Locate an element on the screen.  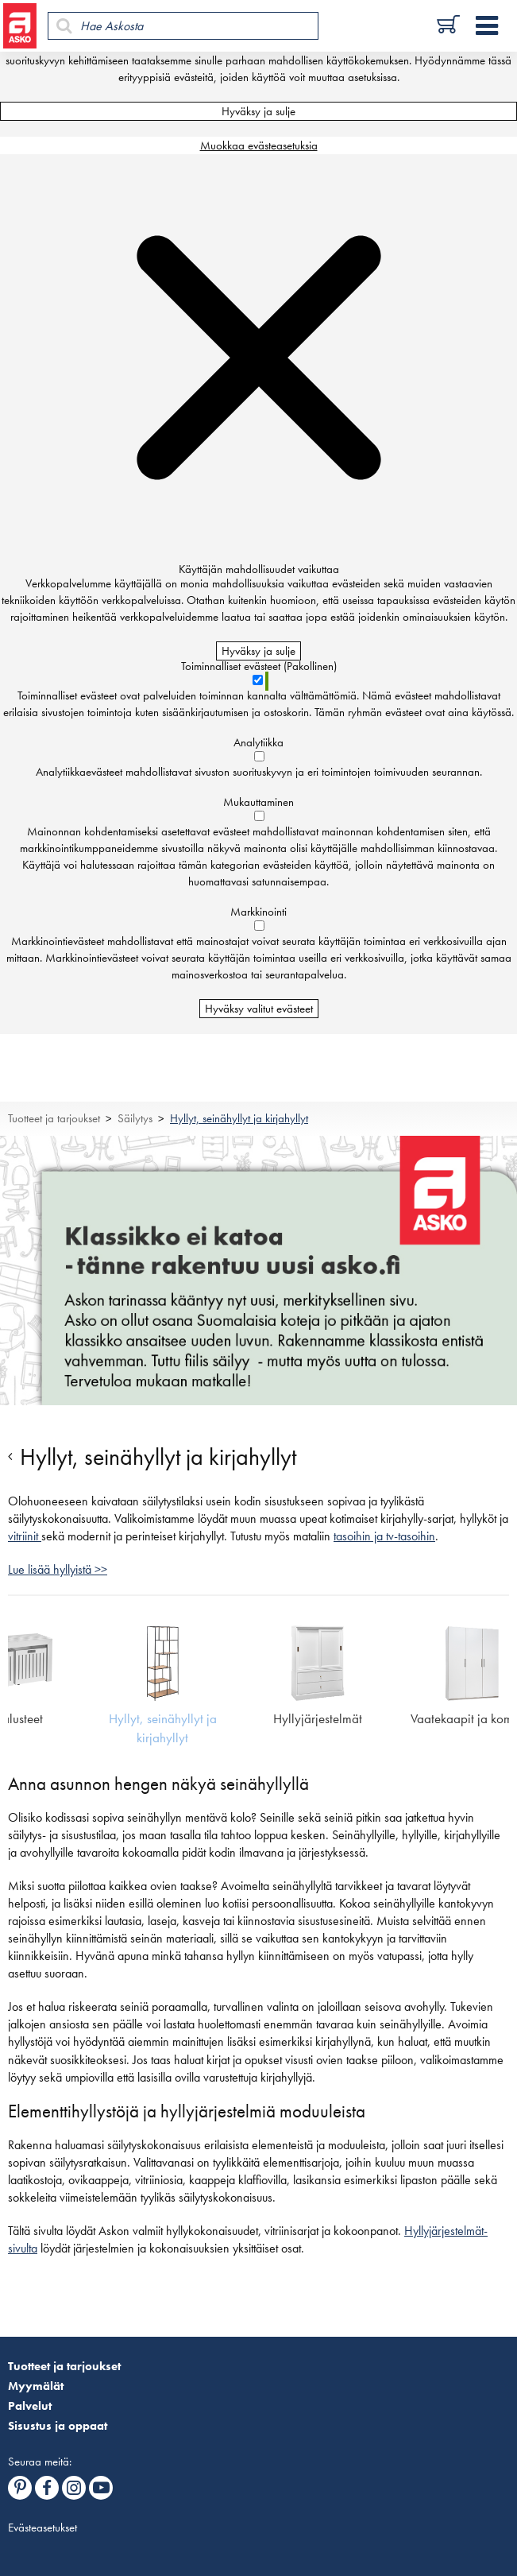
Sisustus ja oppaat is located at coordinates (57, 2426).